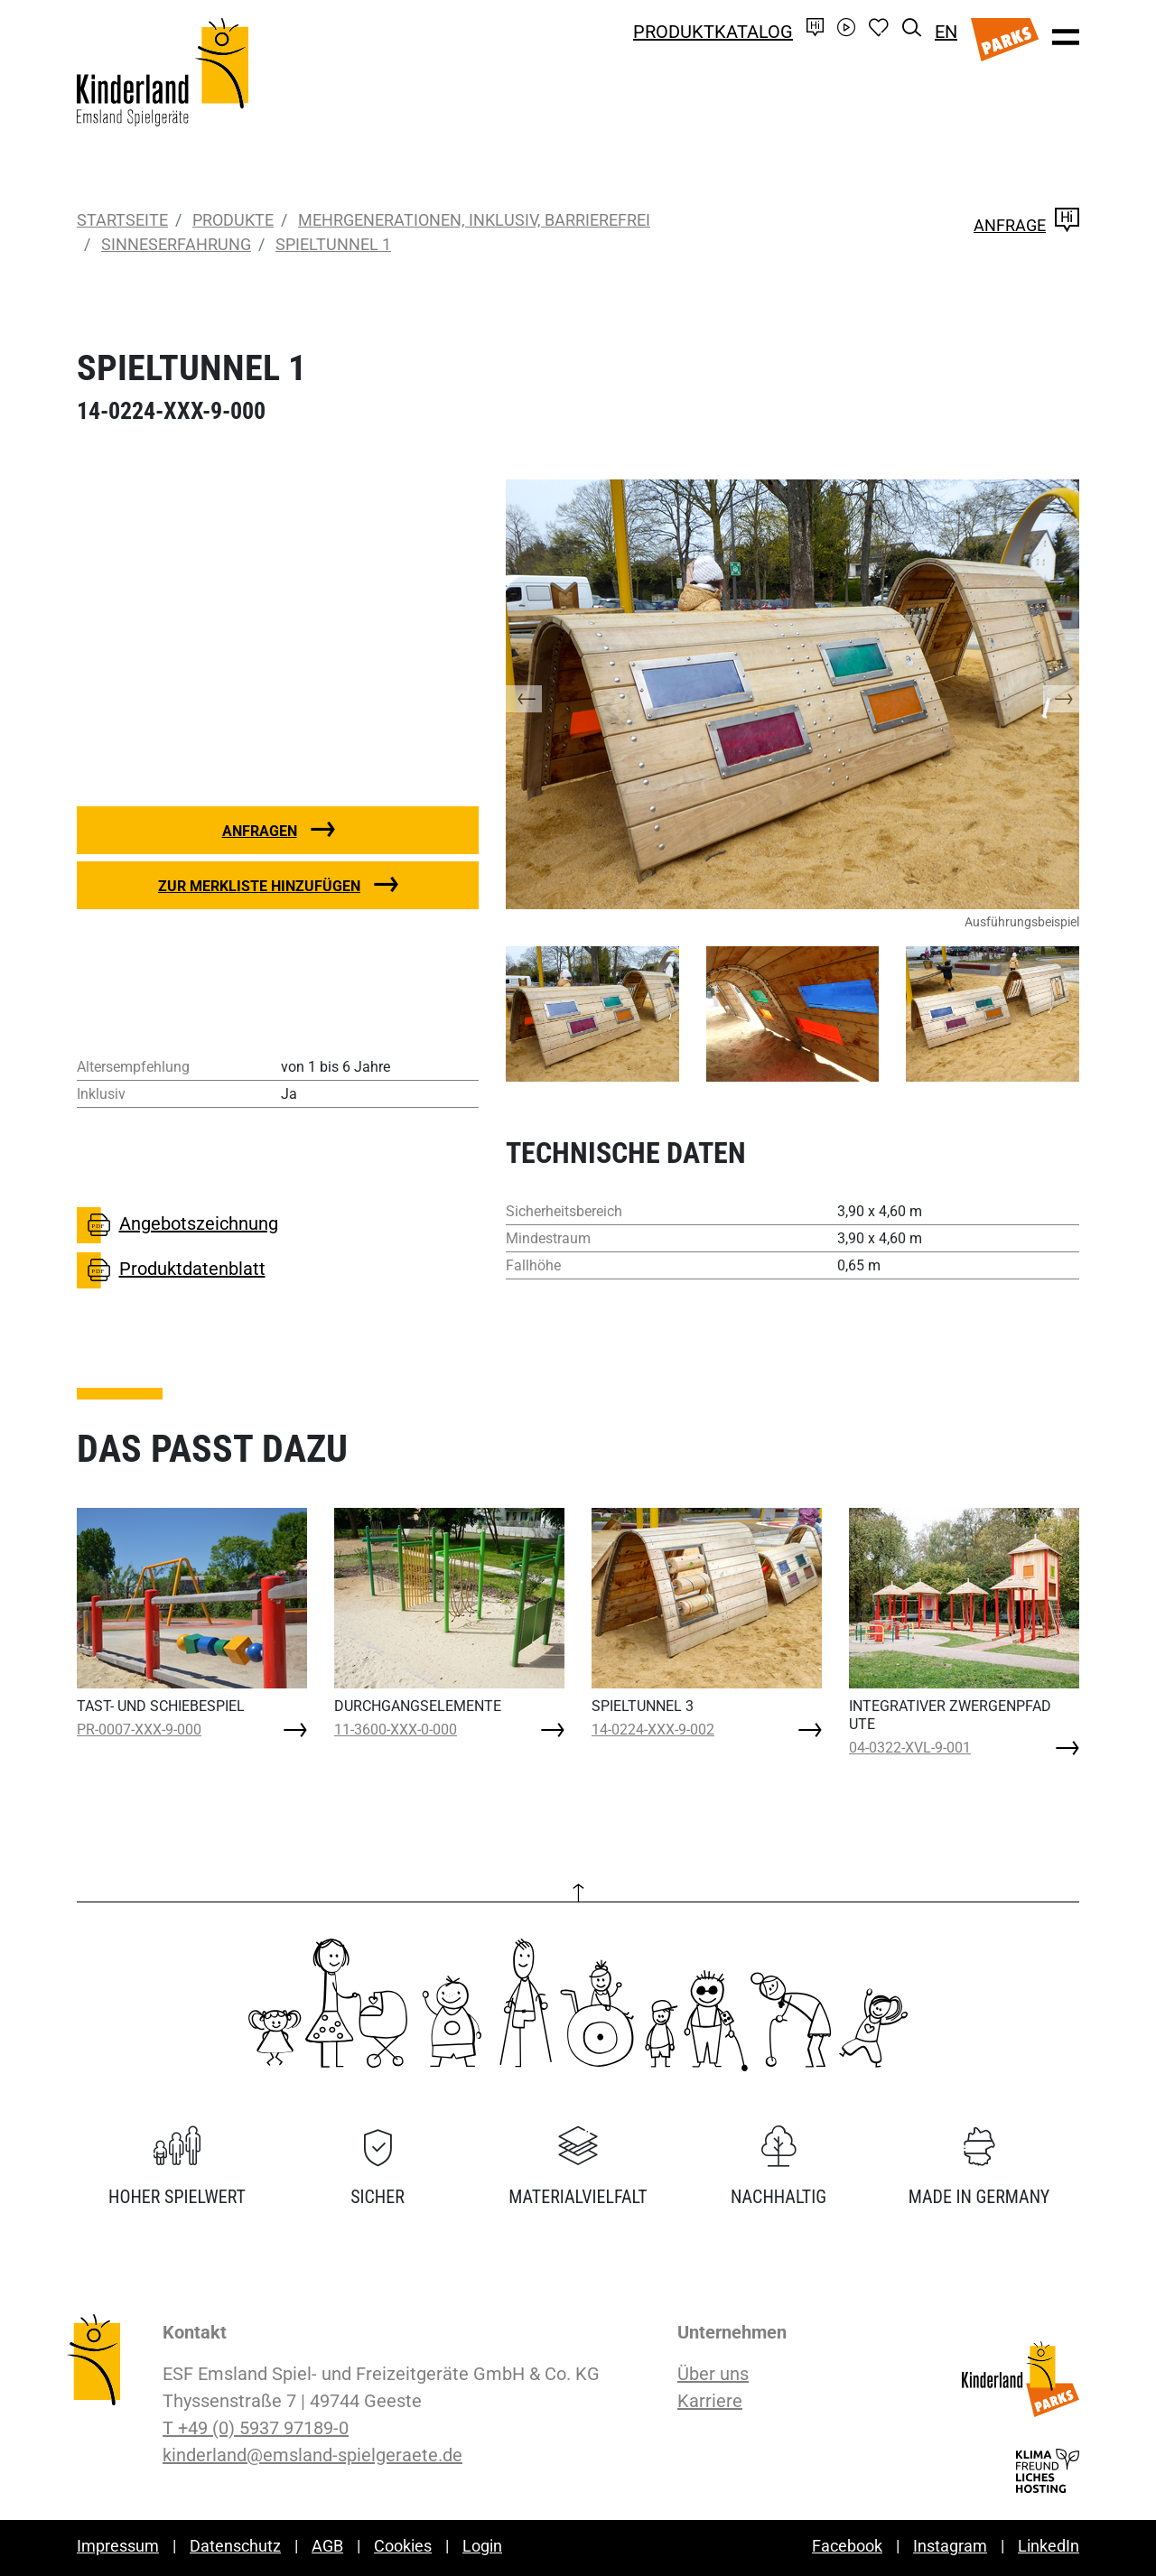  Describe the element at coordinates (122, 219) in the screenshot. I see `Startseite` at that location.